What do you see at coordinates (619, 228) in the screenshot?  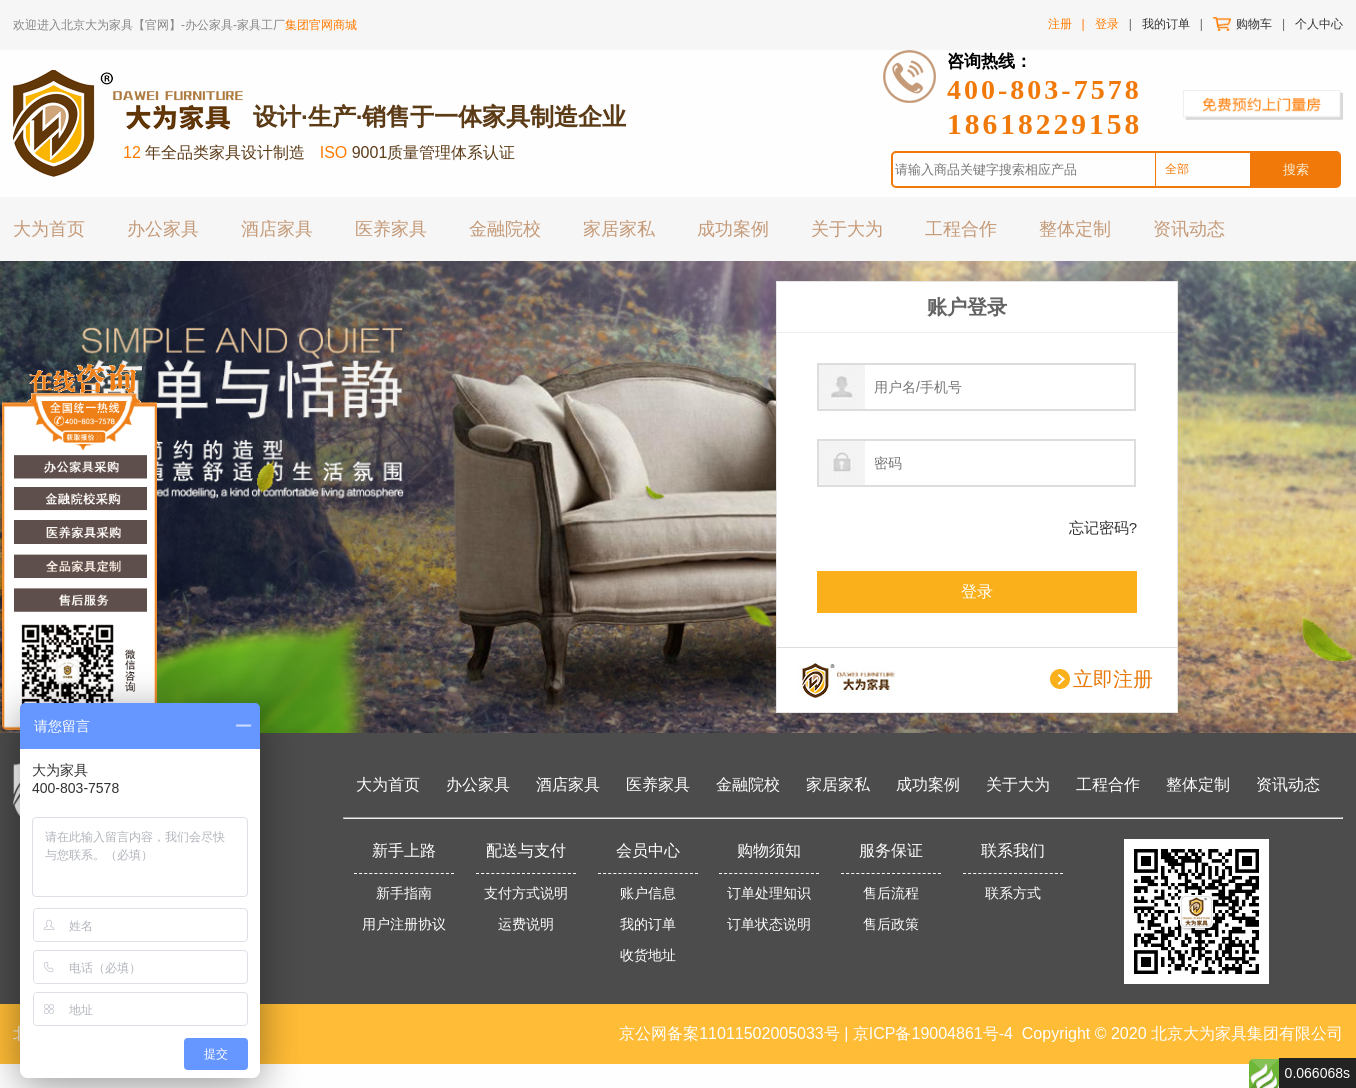 I see `家居家私` at bounding box center [619, 228].